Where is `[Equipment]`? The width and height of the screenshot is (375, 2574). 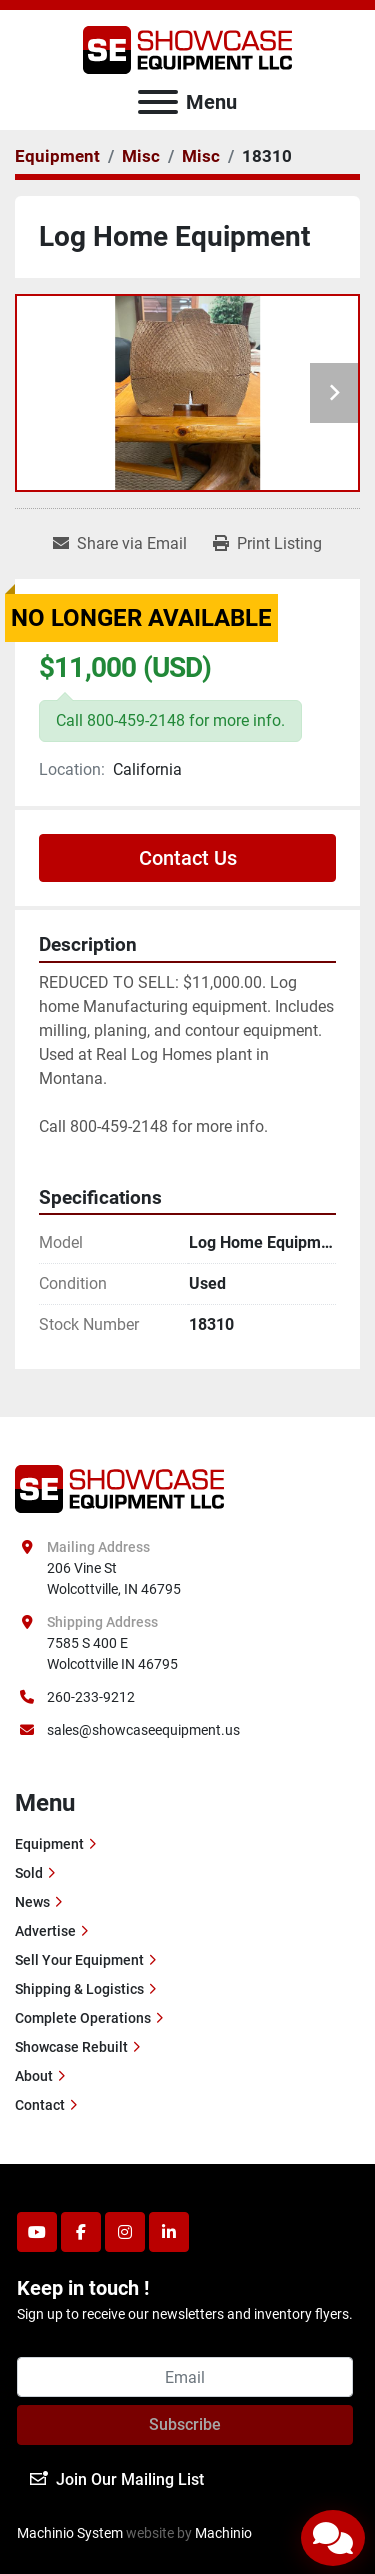
[Equipment] is located at coordinates (57, 156).